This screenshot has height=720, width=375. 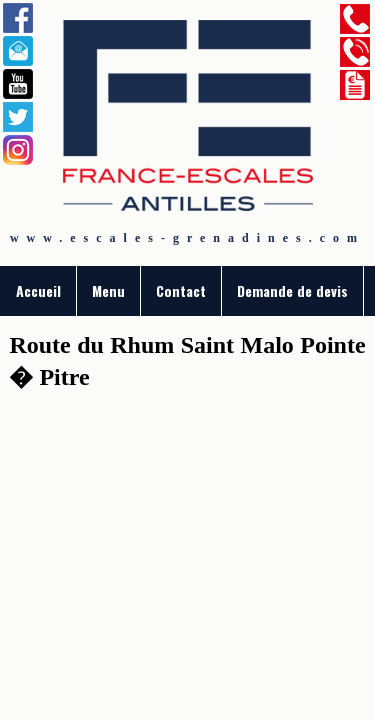 I want to click on Menu, so click(x=108, y=290).